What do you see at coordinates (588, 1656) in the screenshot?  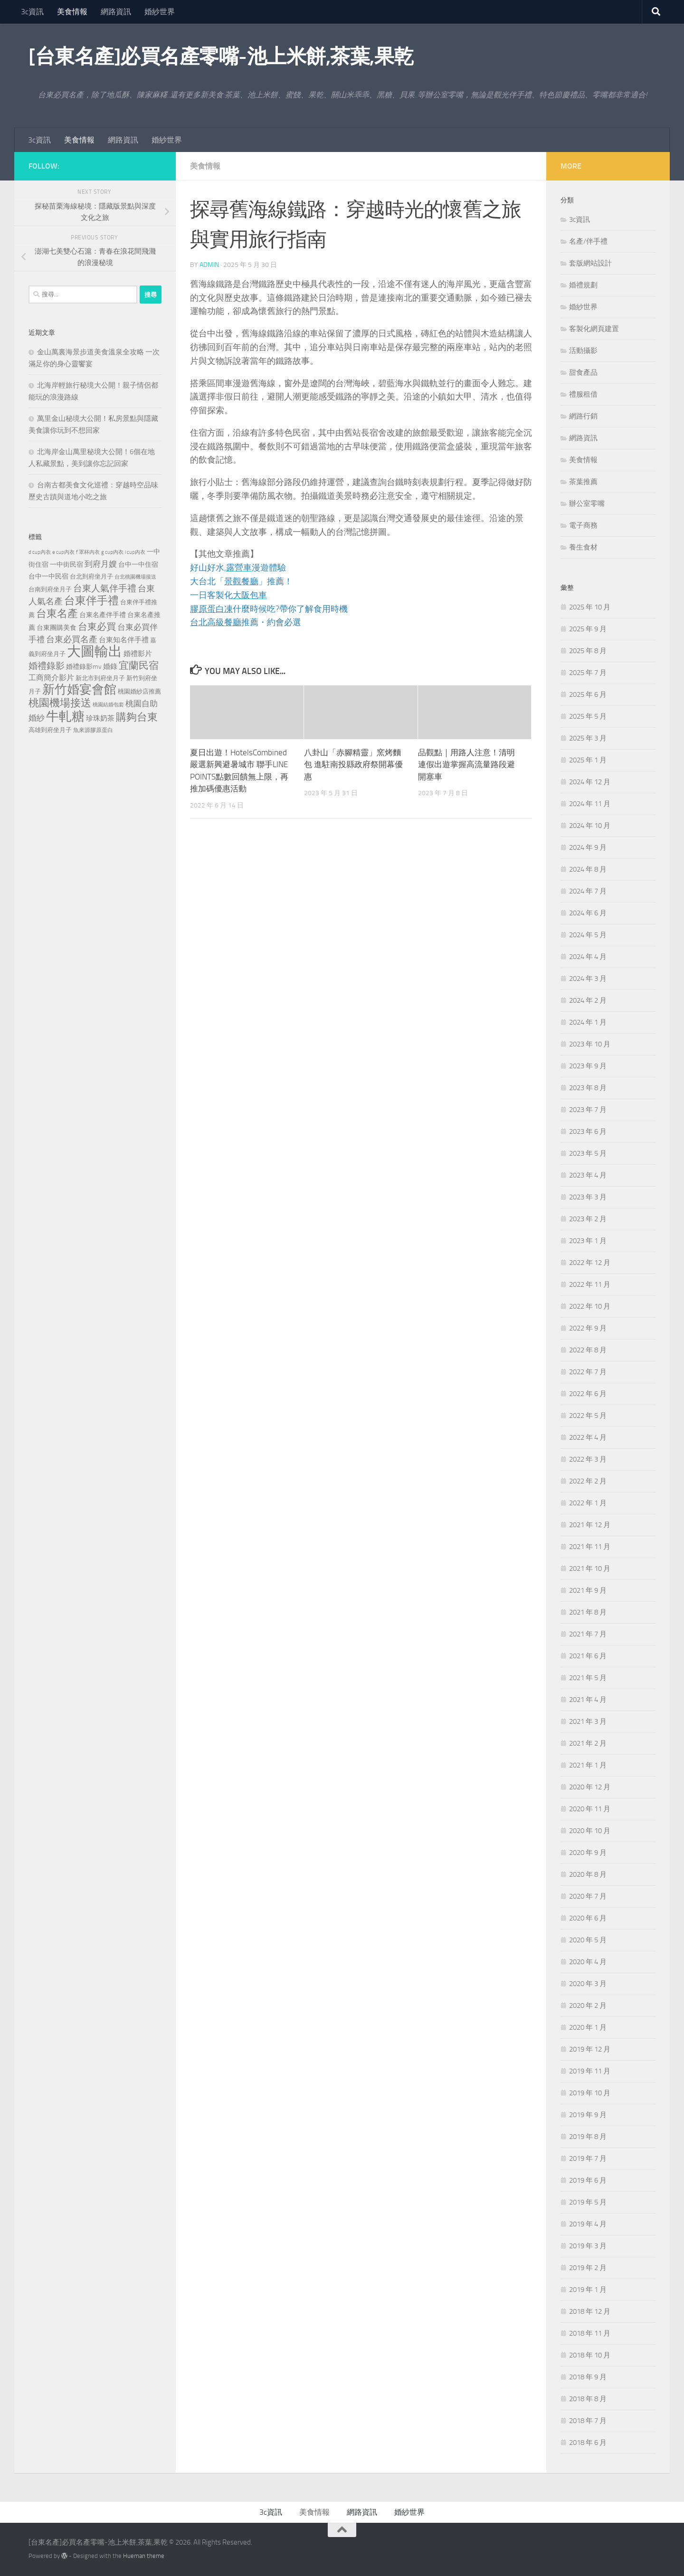 I see `2021 年 6 月` at bounding box center [588, 1656].